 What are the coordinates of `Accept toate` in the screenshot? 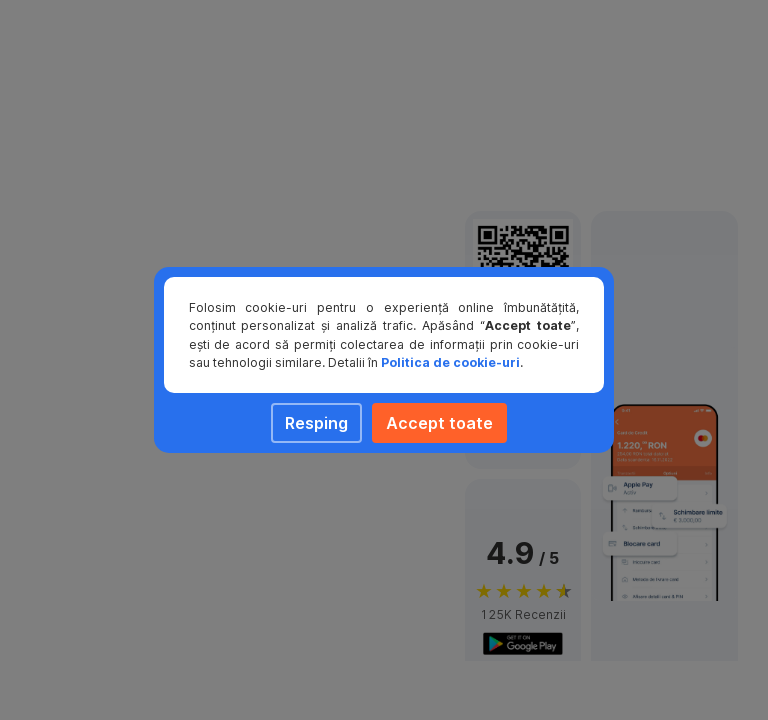 It's located at (439, 423).